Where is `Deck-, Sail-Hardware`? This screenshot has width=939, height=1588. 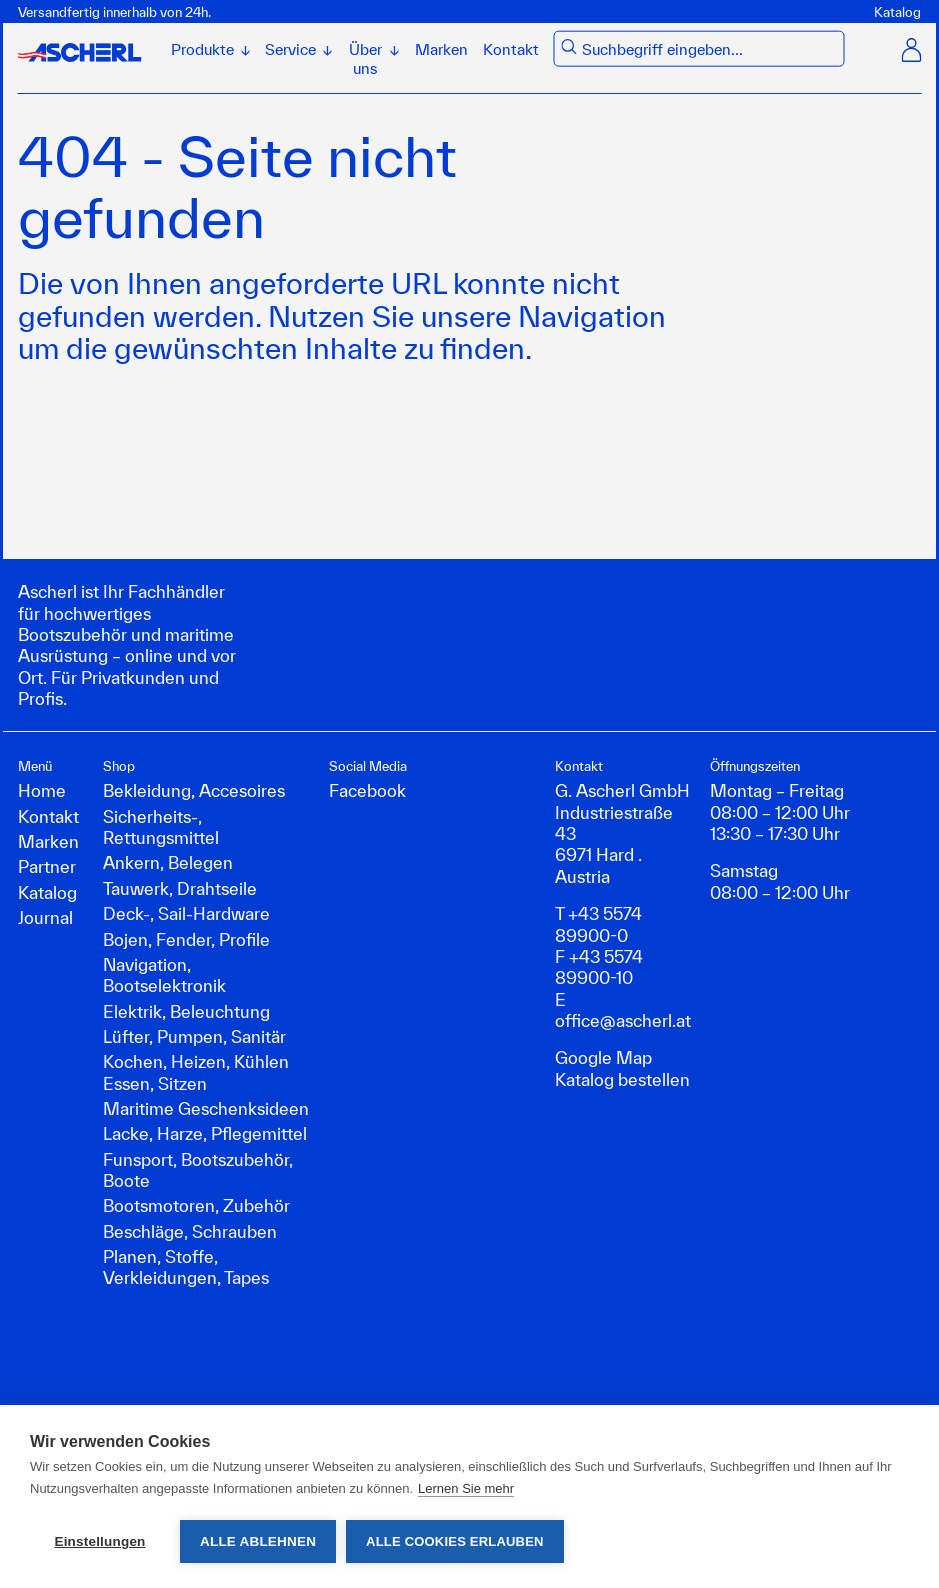
Deck-, Sail-Hardware is located at coordinates (186, 913).